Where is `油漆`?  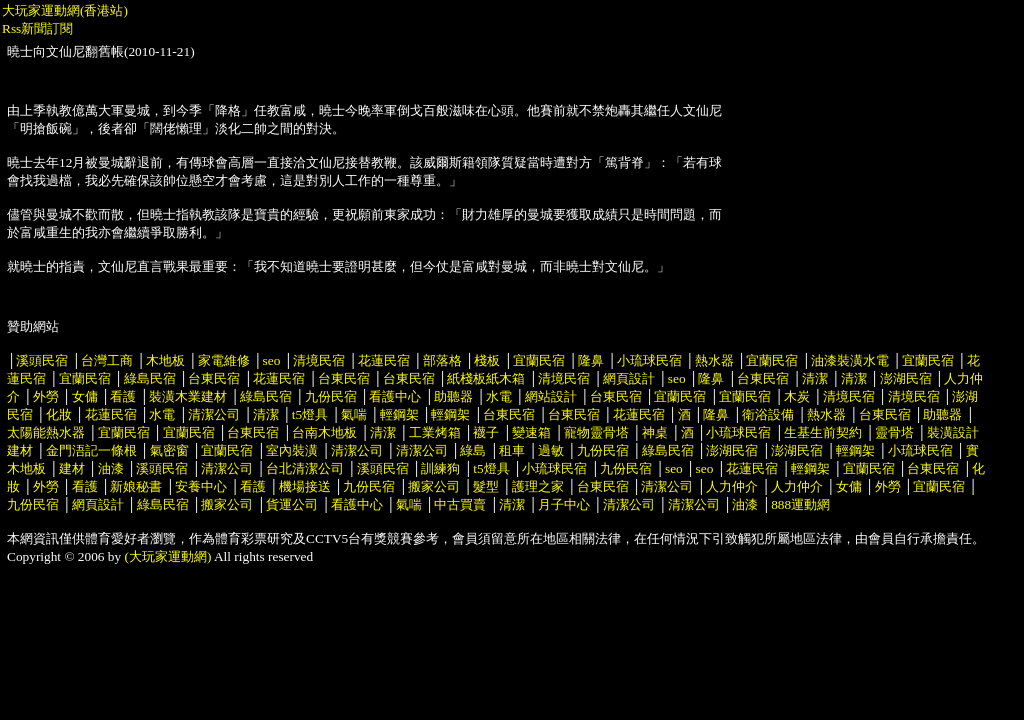
油漆 is located at coordinates (111, 468).